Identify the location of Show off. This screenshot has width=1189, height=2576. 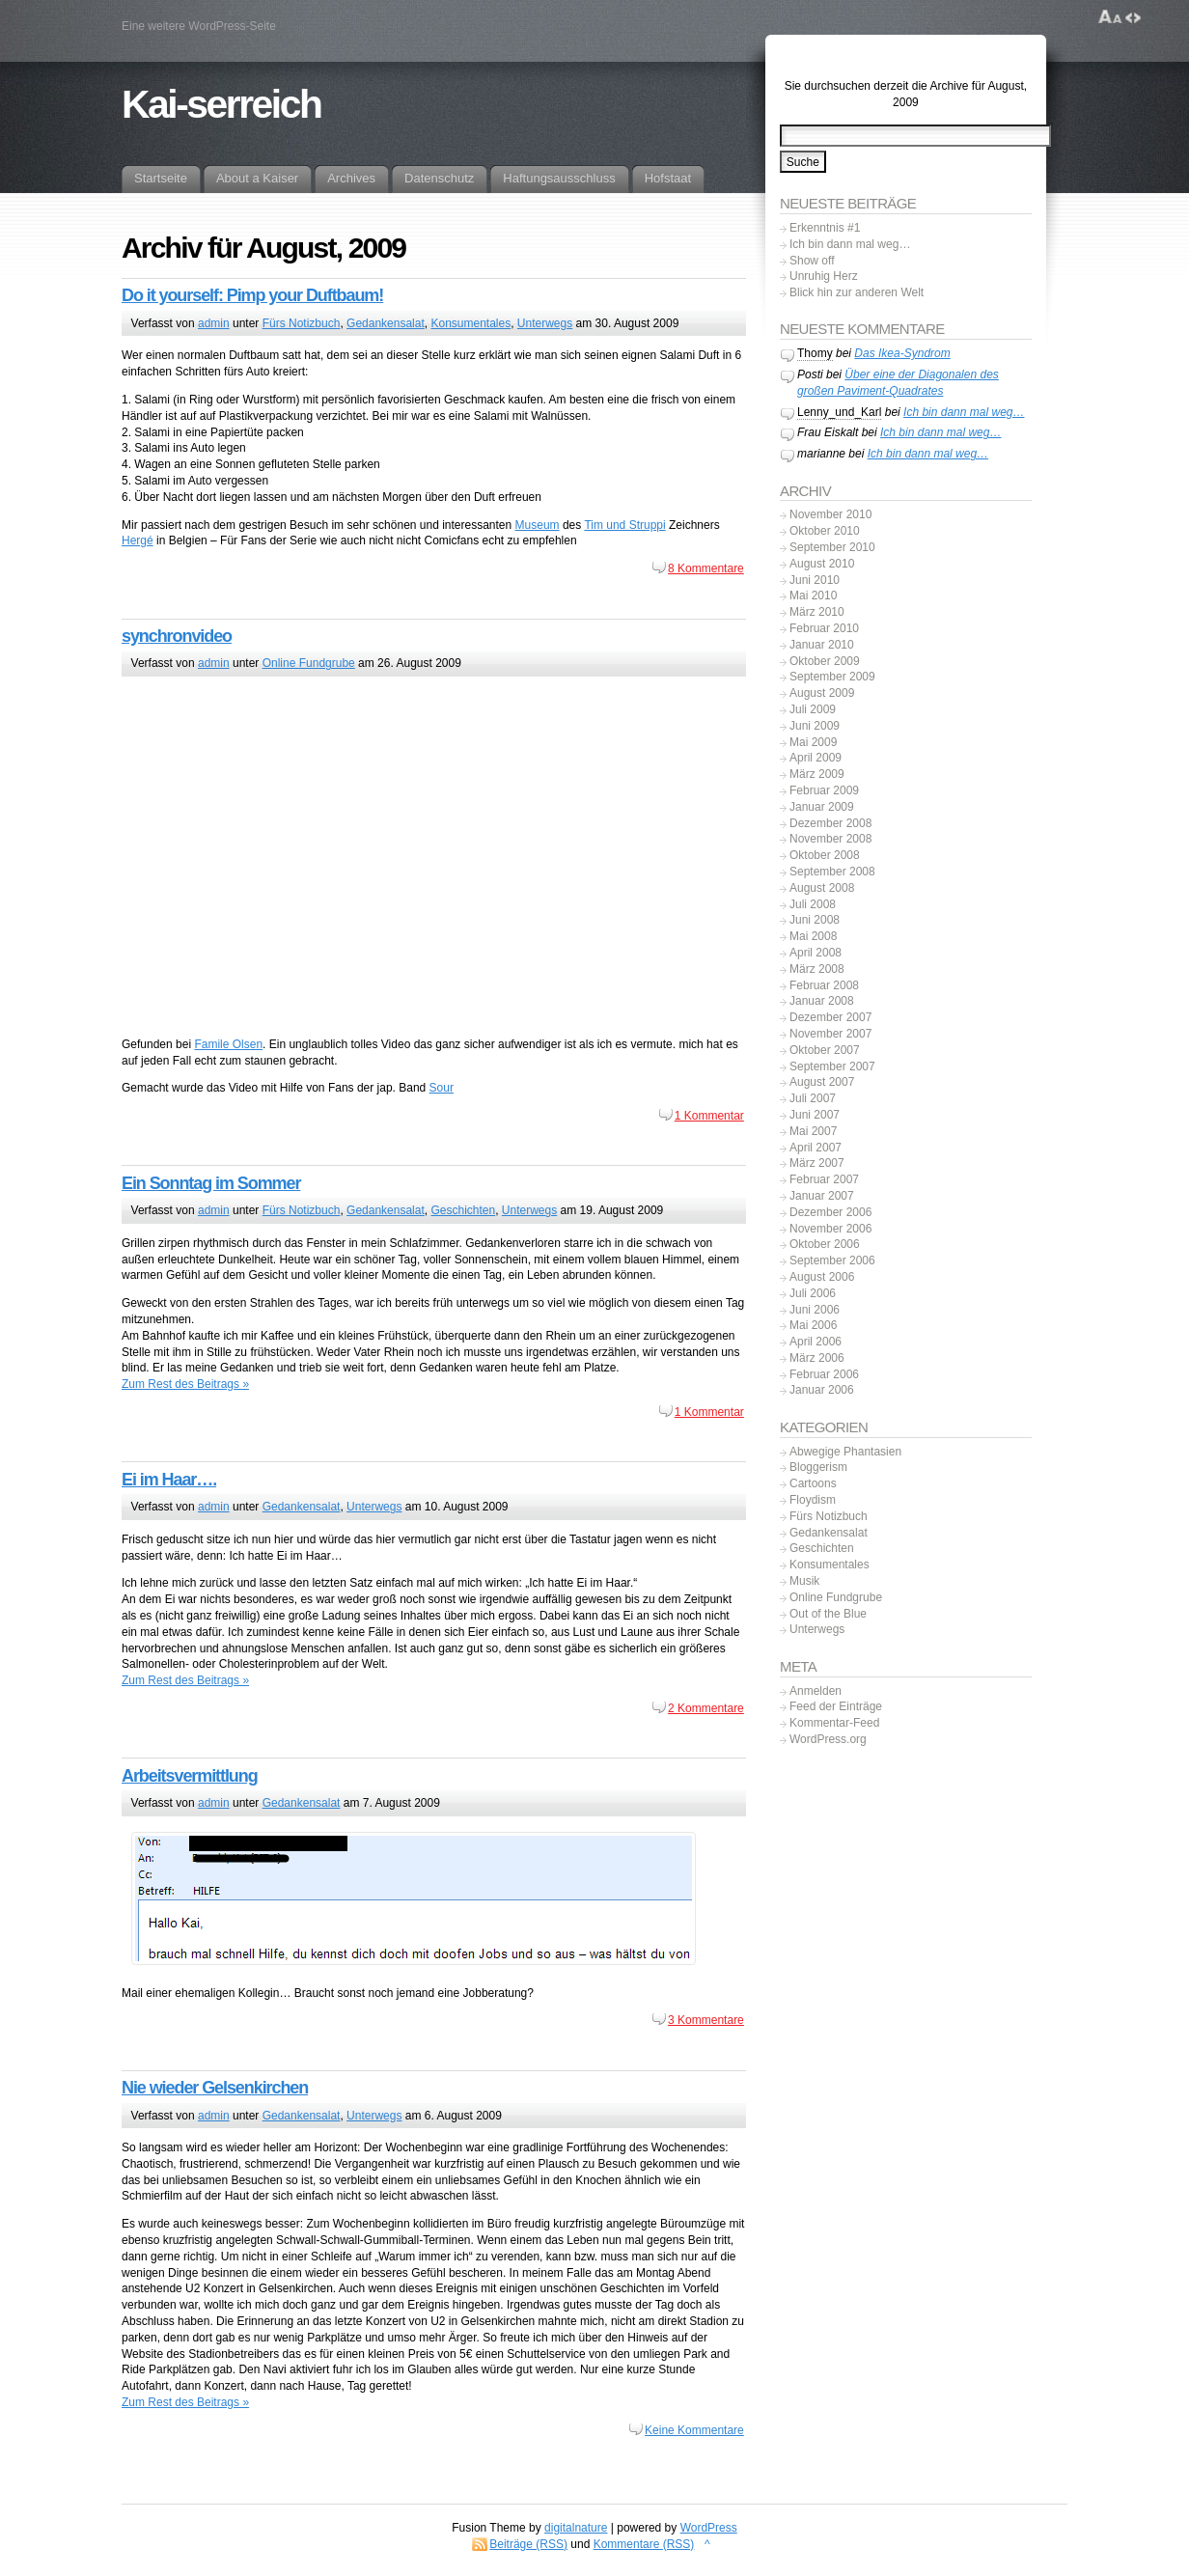
(811, 260).